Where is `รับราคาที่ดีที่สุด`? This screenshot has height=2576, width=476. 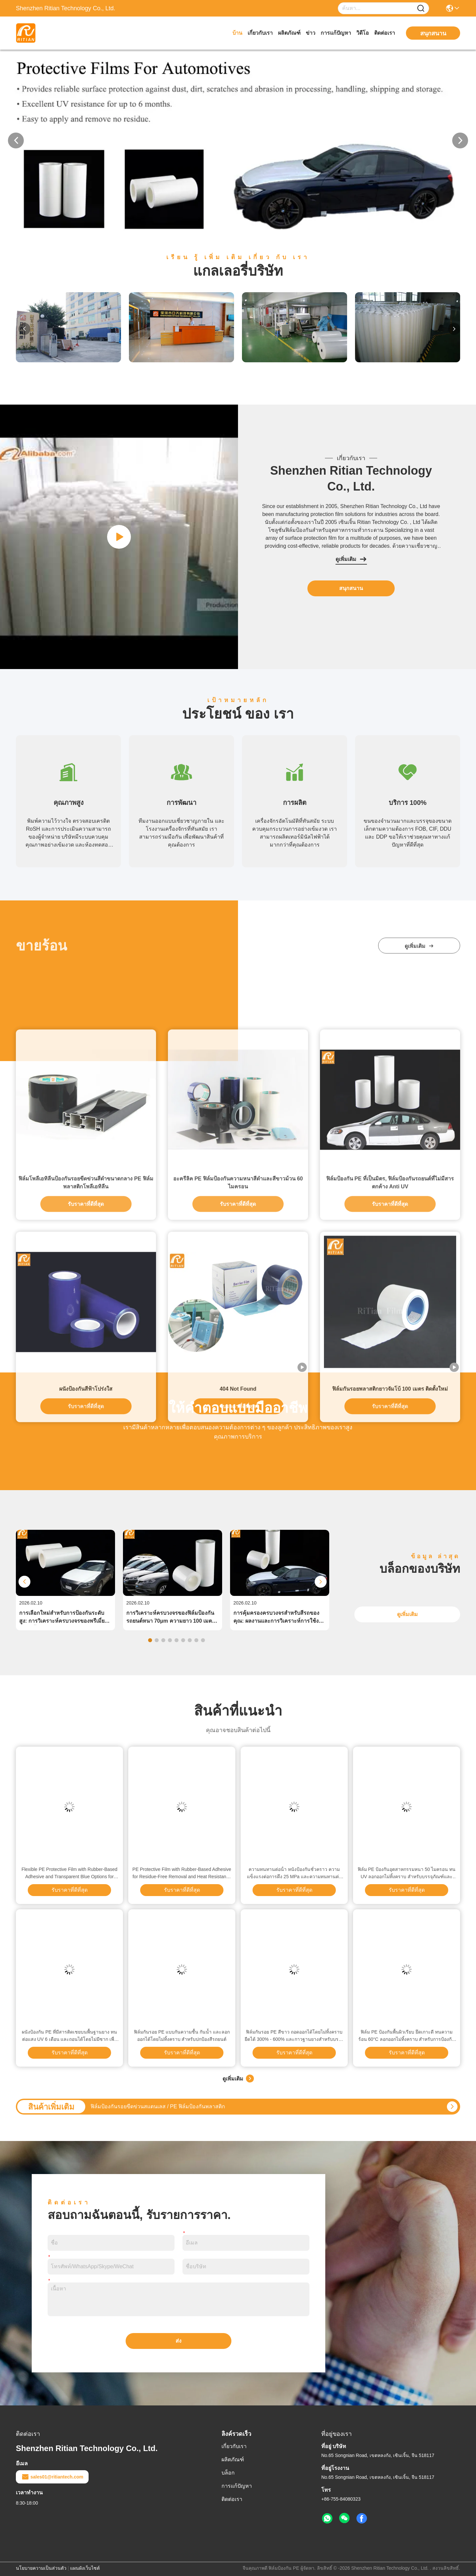 รับราคาที่ดีที่สุด is located at coordinates (86, 1526).